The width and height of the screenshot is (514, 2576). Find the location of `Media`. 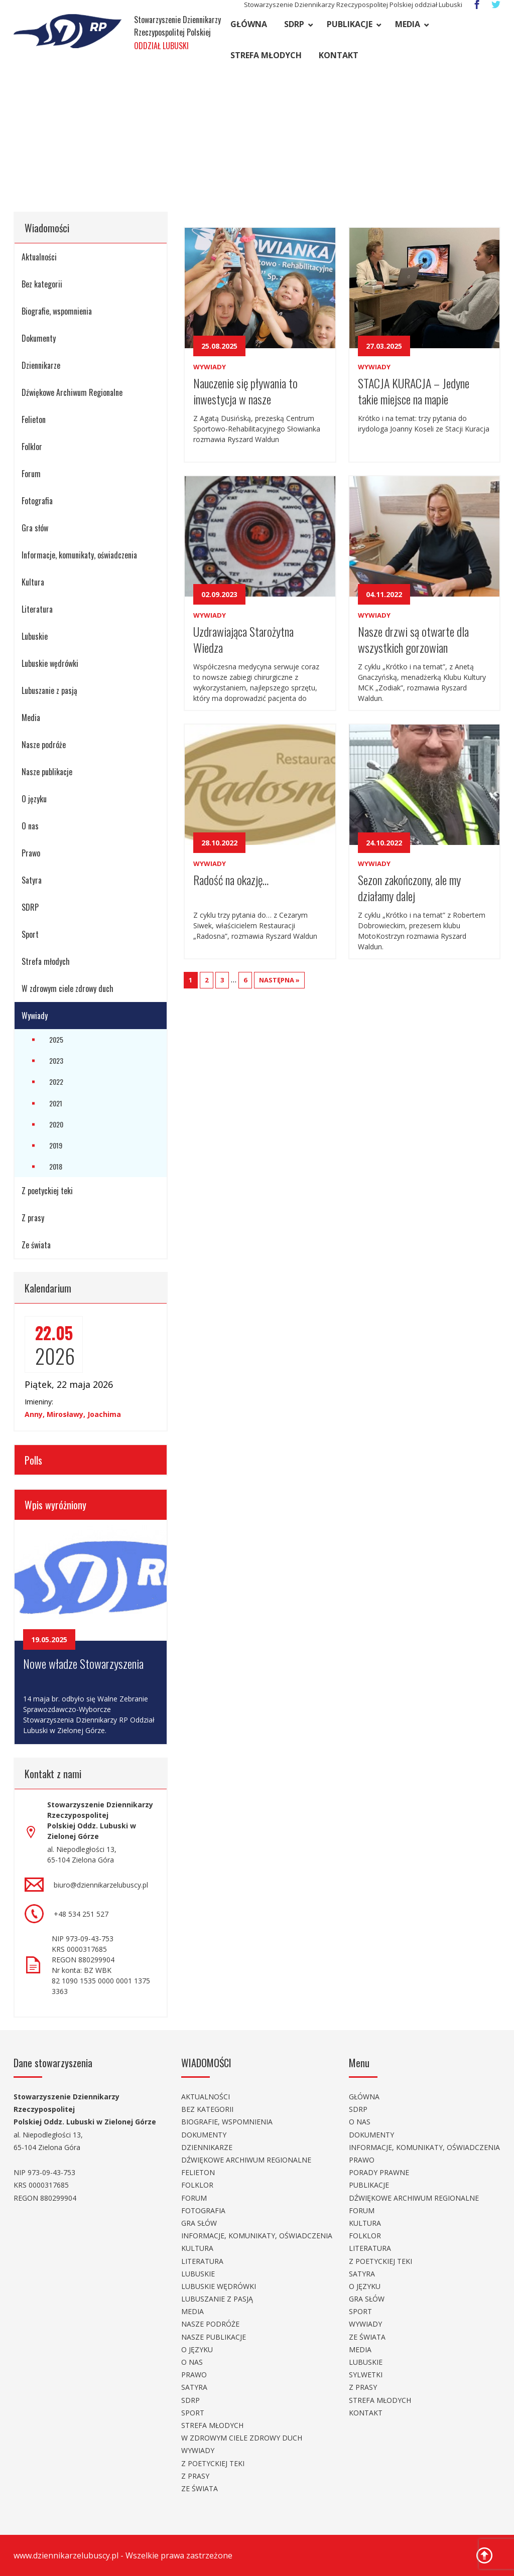

Media is located at coordinates (407, 24).